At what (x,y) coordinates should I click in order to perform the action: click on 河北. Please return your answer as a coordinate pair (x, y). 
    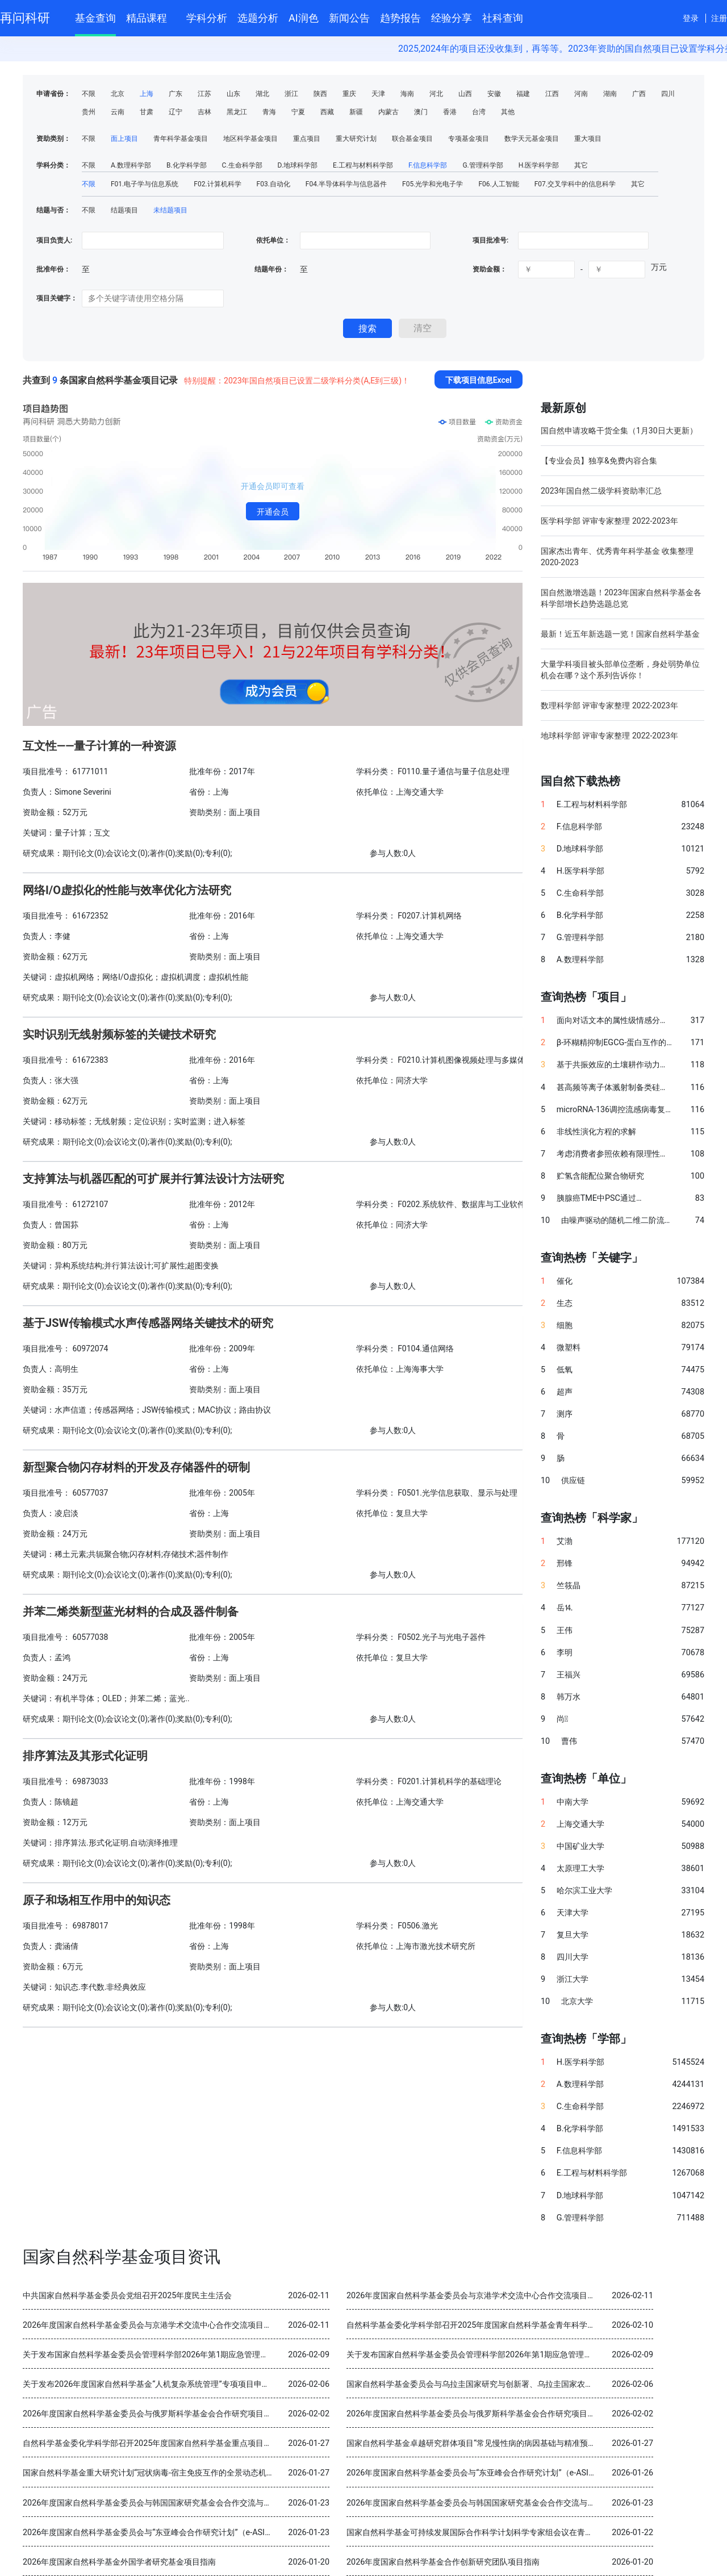
    Looking at the image, I should click on (436, 94).